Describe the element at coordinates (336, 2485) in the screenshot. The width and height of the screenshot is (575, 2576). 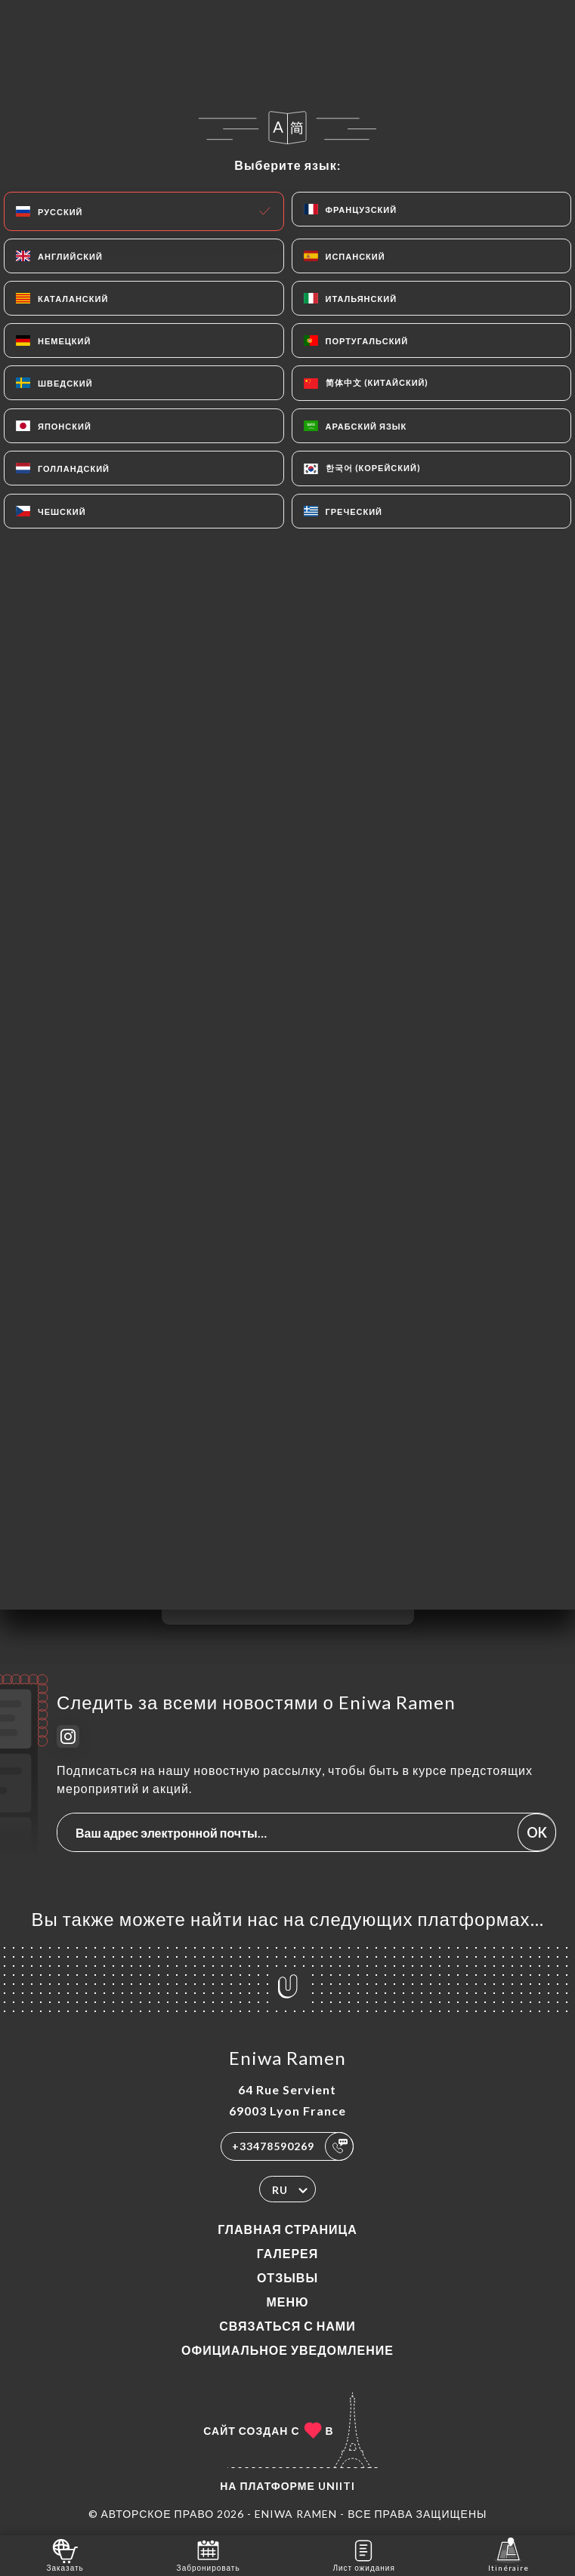
I see `Uniiti` at that location.